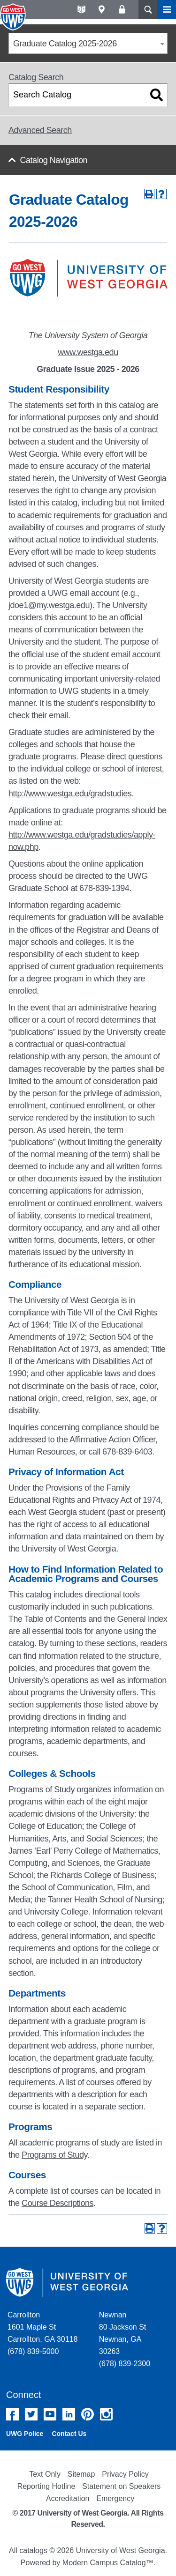  I want to click on Course Descriptions, so click(57, 2203).